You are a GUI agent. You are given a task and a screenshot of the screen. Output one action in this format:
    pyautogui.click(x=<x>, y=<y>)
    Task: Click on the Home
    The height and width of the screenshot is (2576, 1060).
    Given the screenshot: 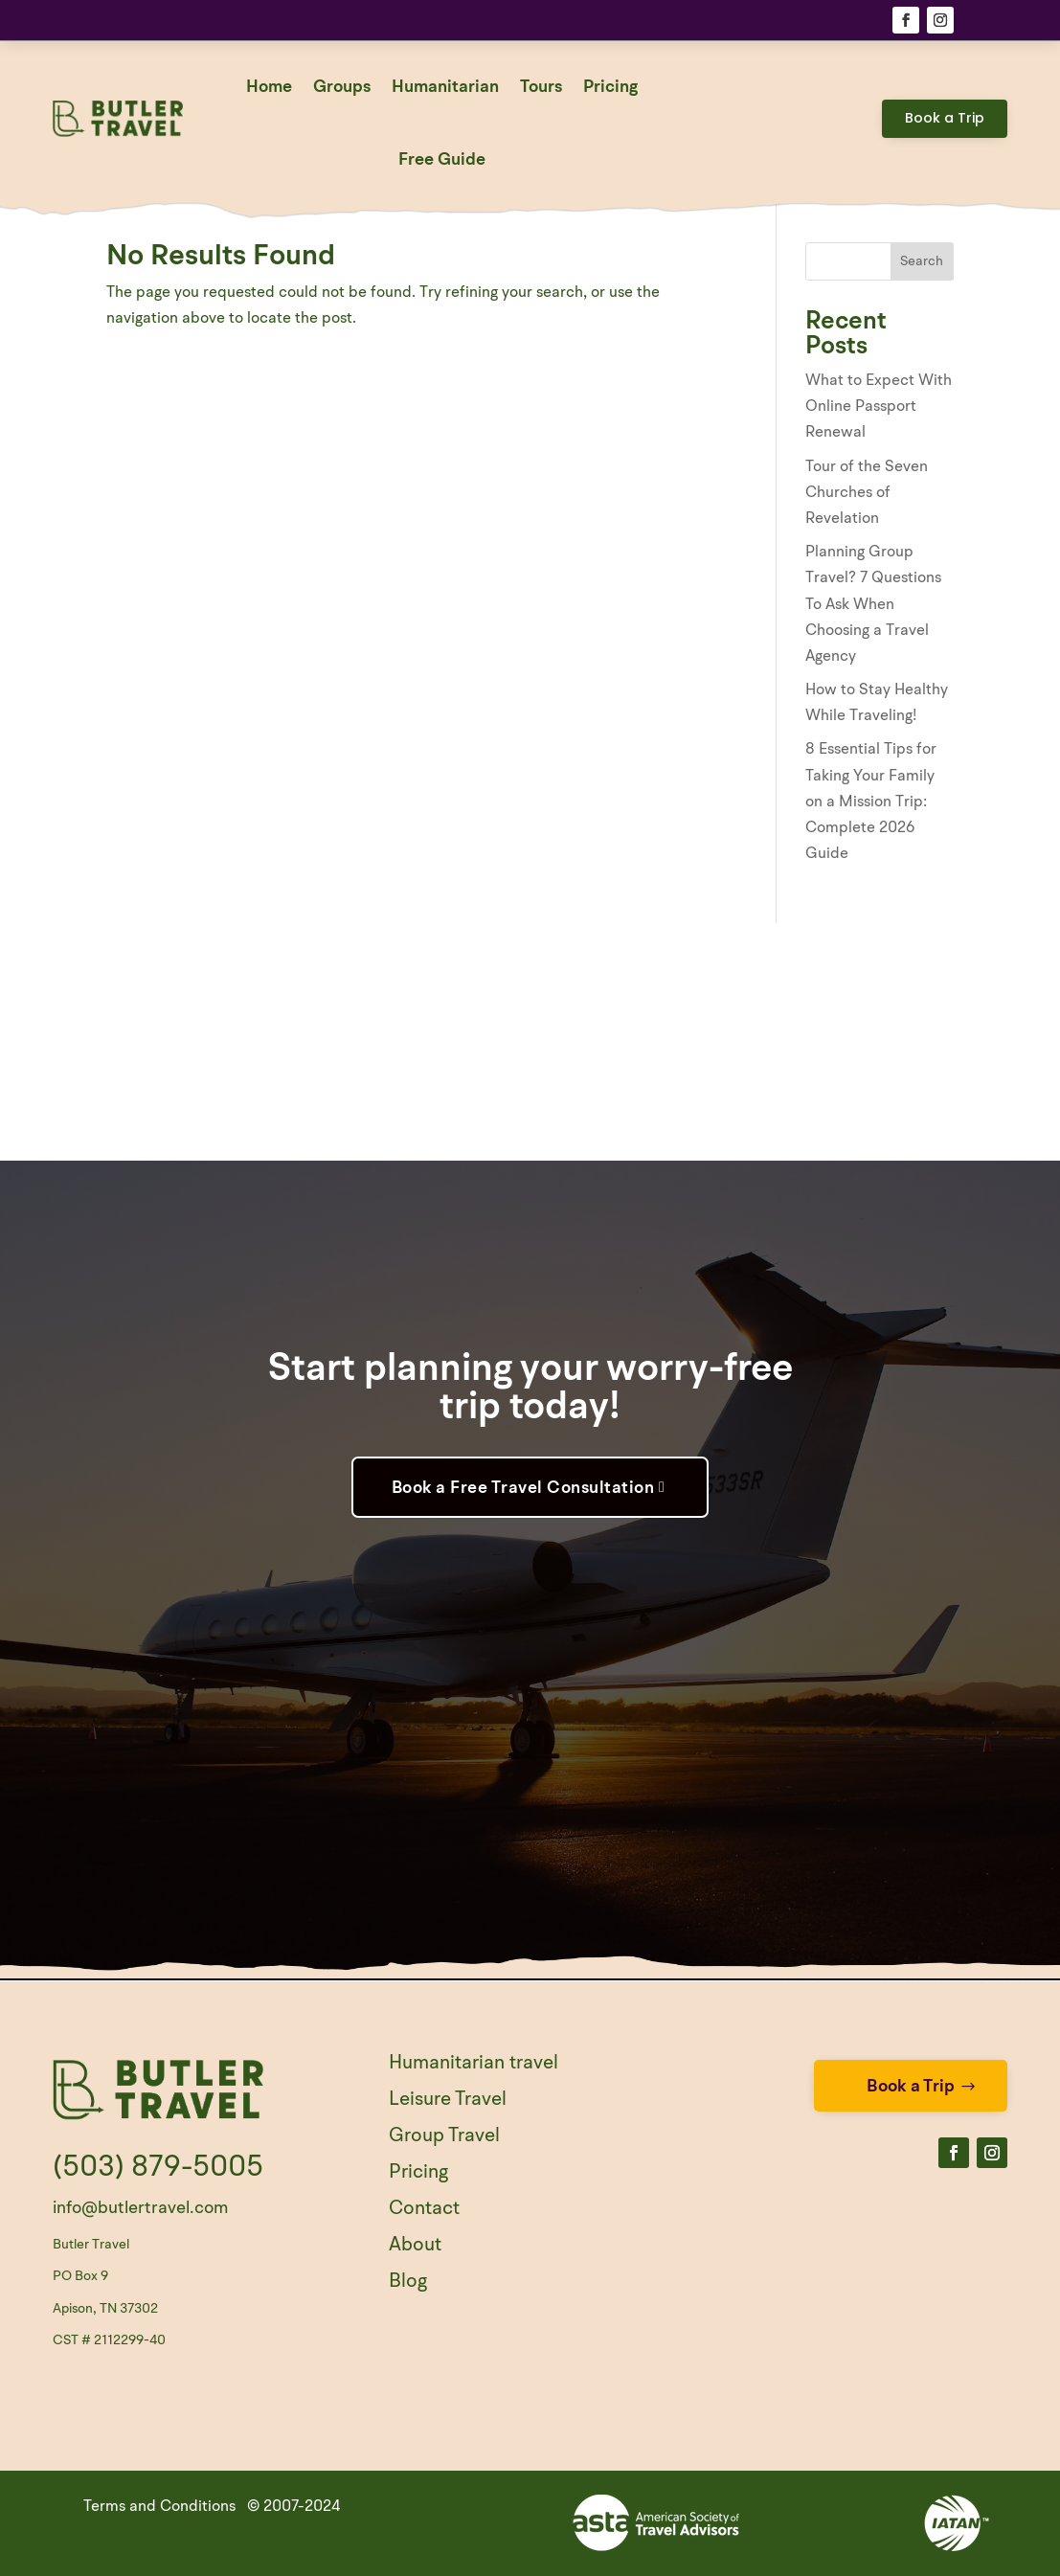 What is the action you would take?
    pyautogui.click(x=269, y=87)
    